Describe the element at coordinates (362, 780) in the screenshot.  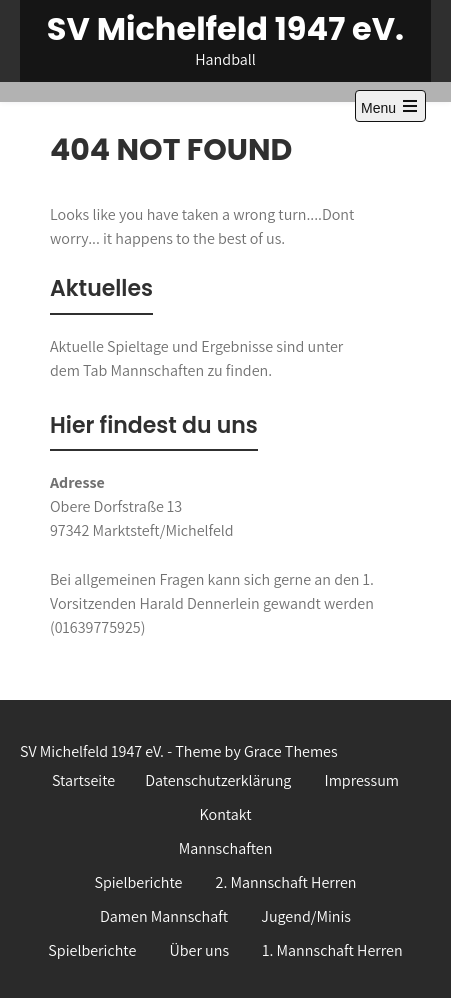
I see `Impressum` at that location.